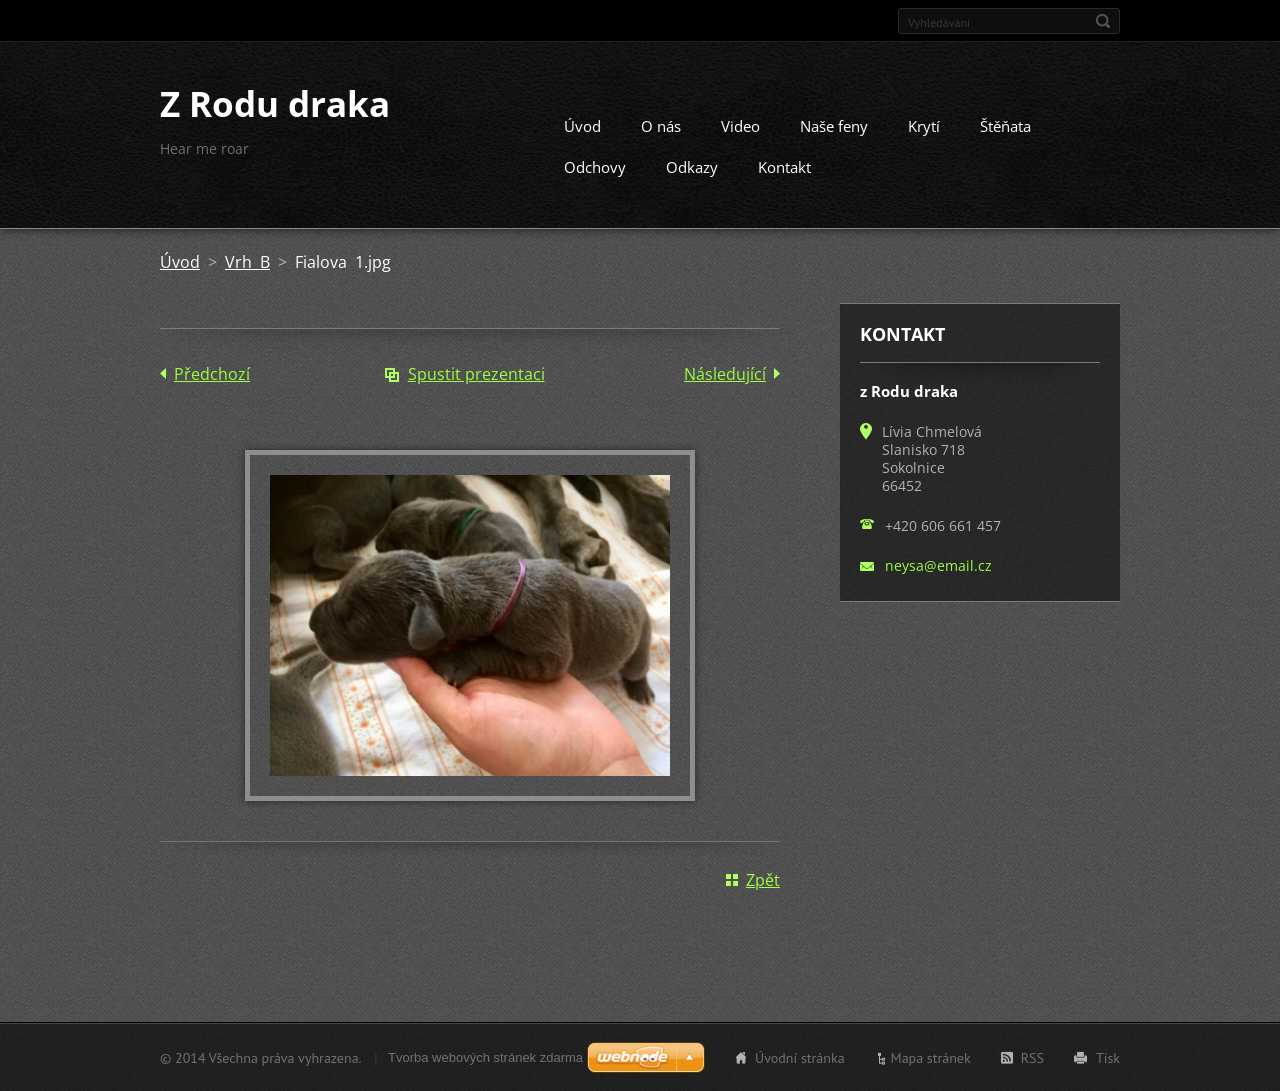 Image resolution: width=1280 pixels, height=1091 pixels. I want to click on Krytí, so click(924, 126).